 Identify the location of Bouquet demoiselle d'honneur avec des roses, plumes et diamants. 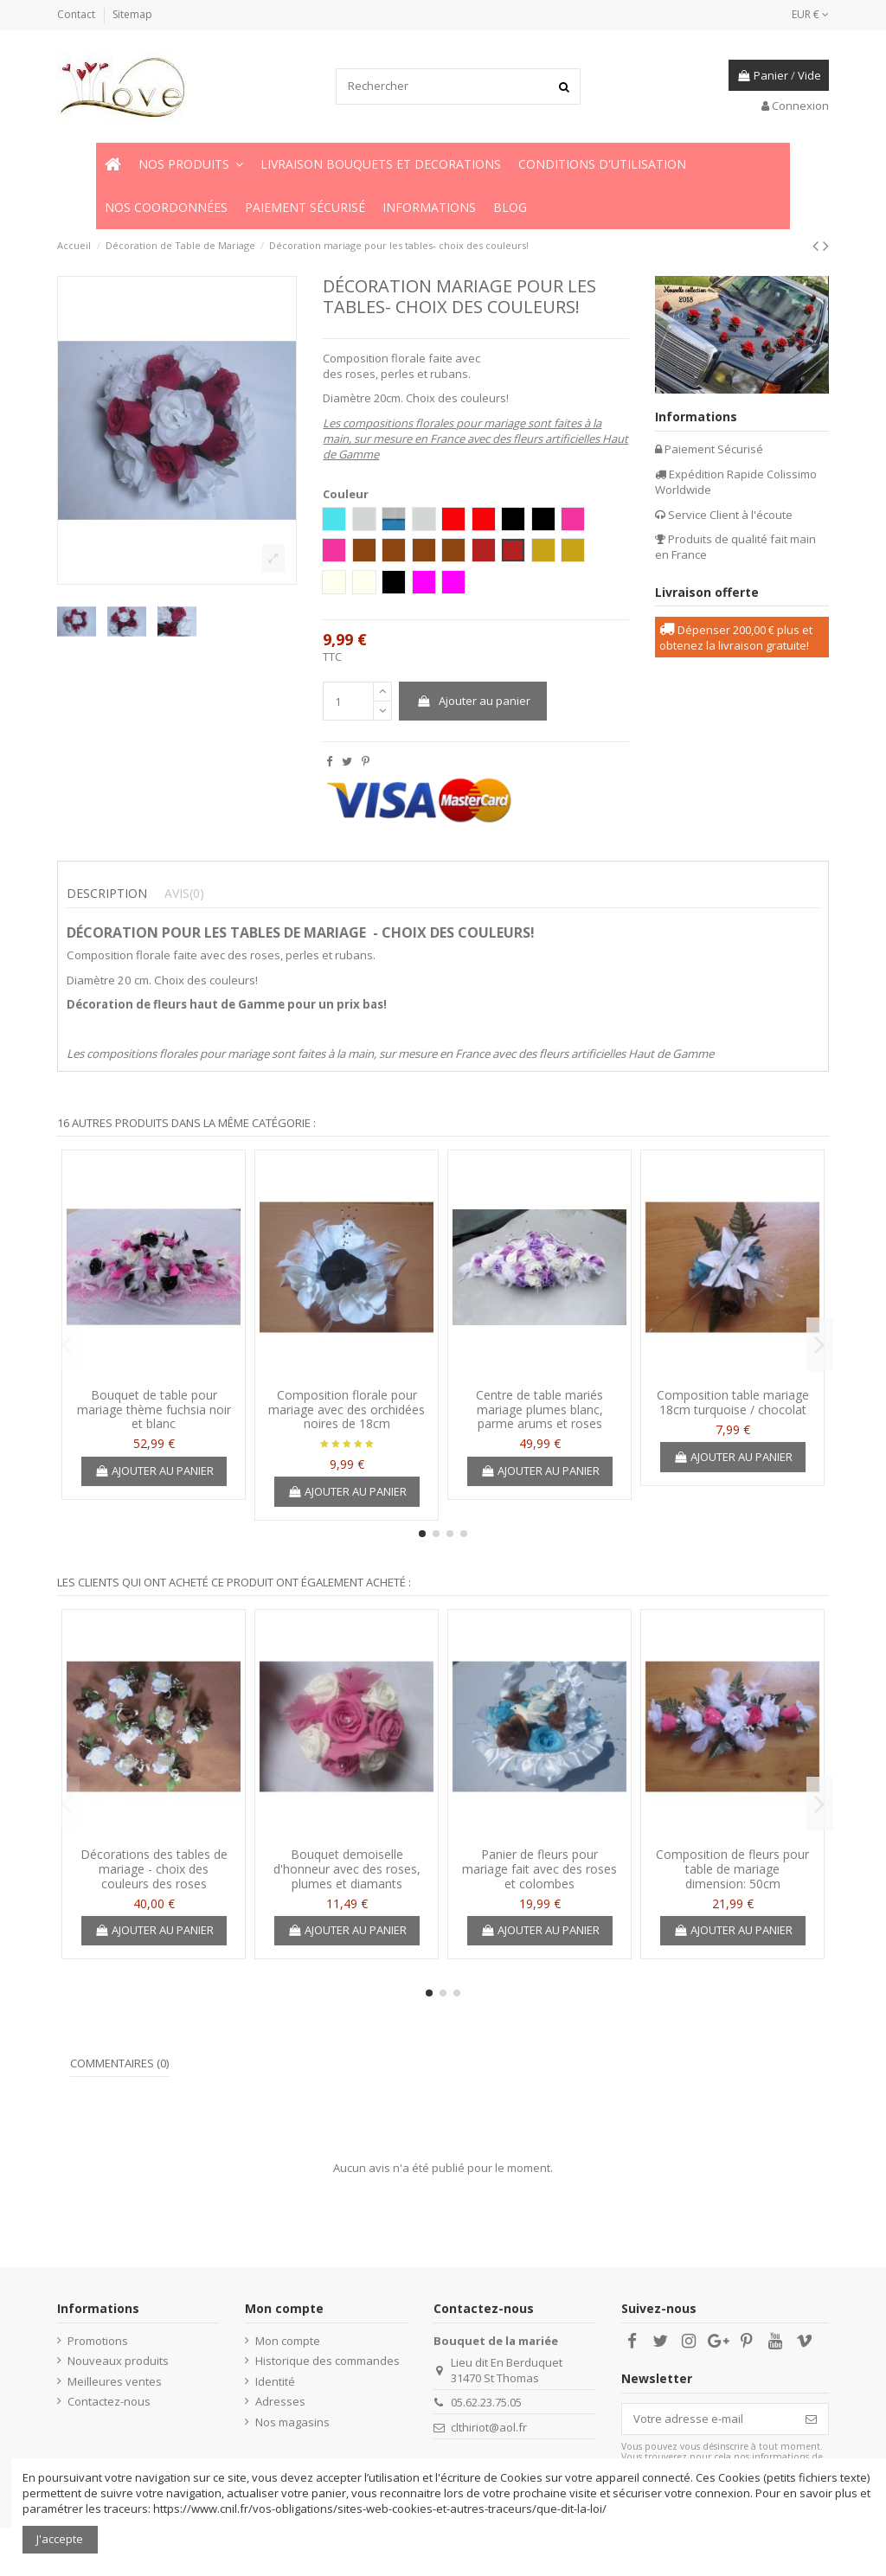
(347, 1869).